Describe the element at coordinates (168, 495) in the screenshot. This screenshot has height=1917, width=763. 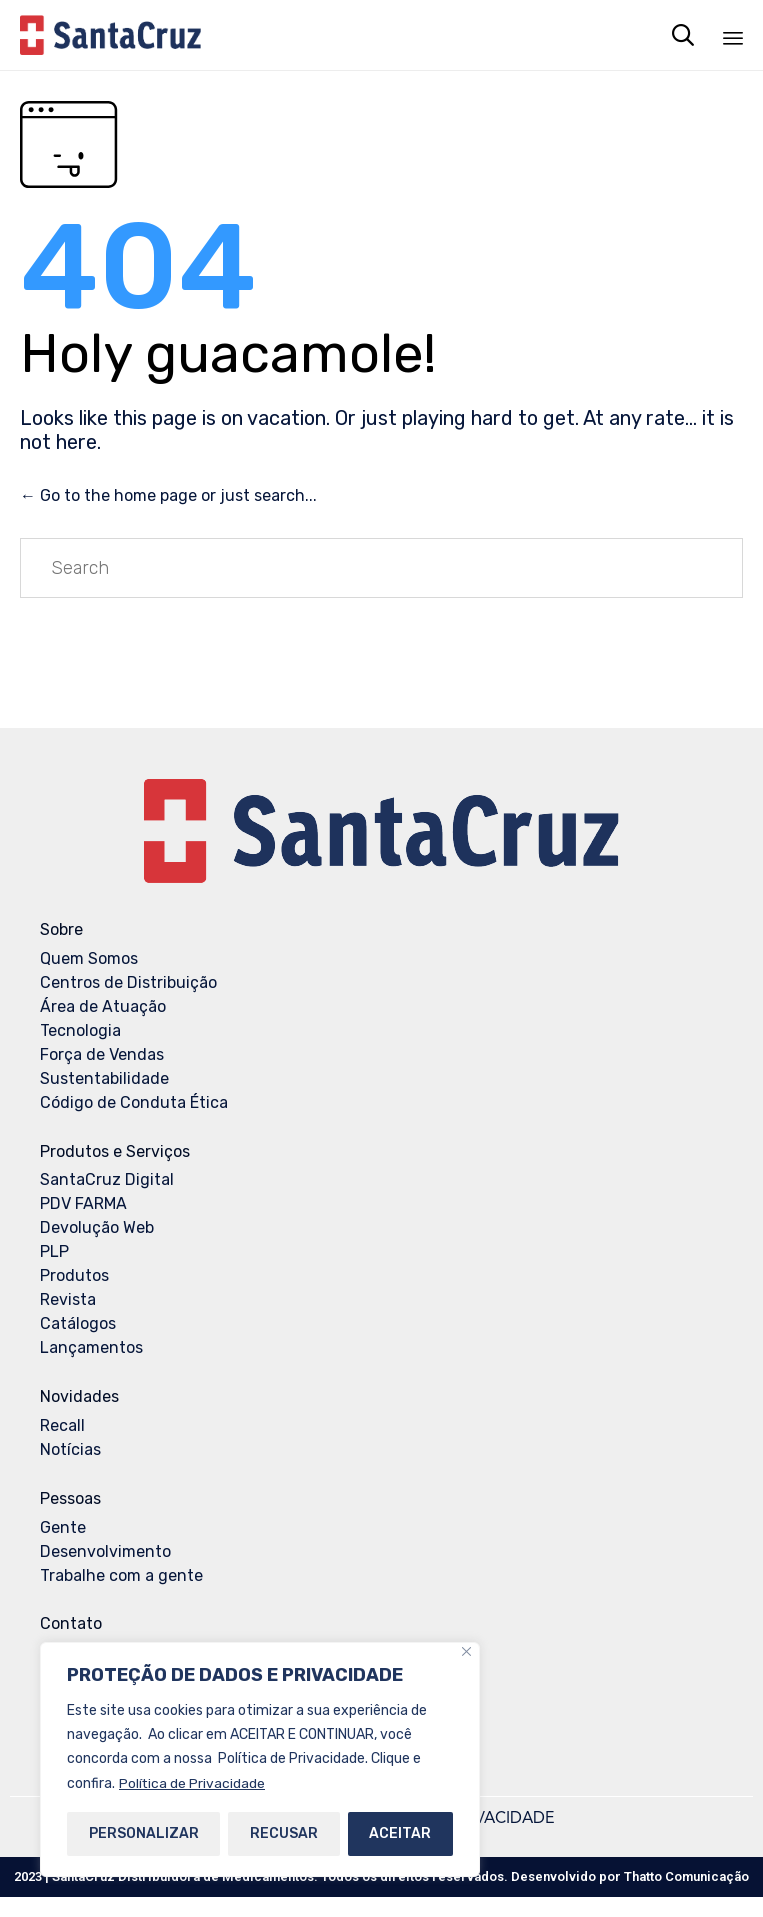
I see `← Go to the home page or just search...` at that location.